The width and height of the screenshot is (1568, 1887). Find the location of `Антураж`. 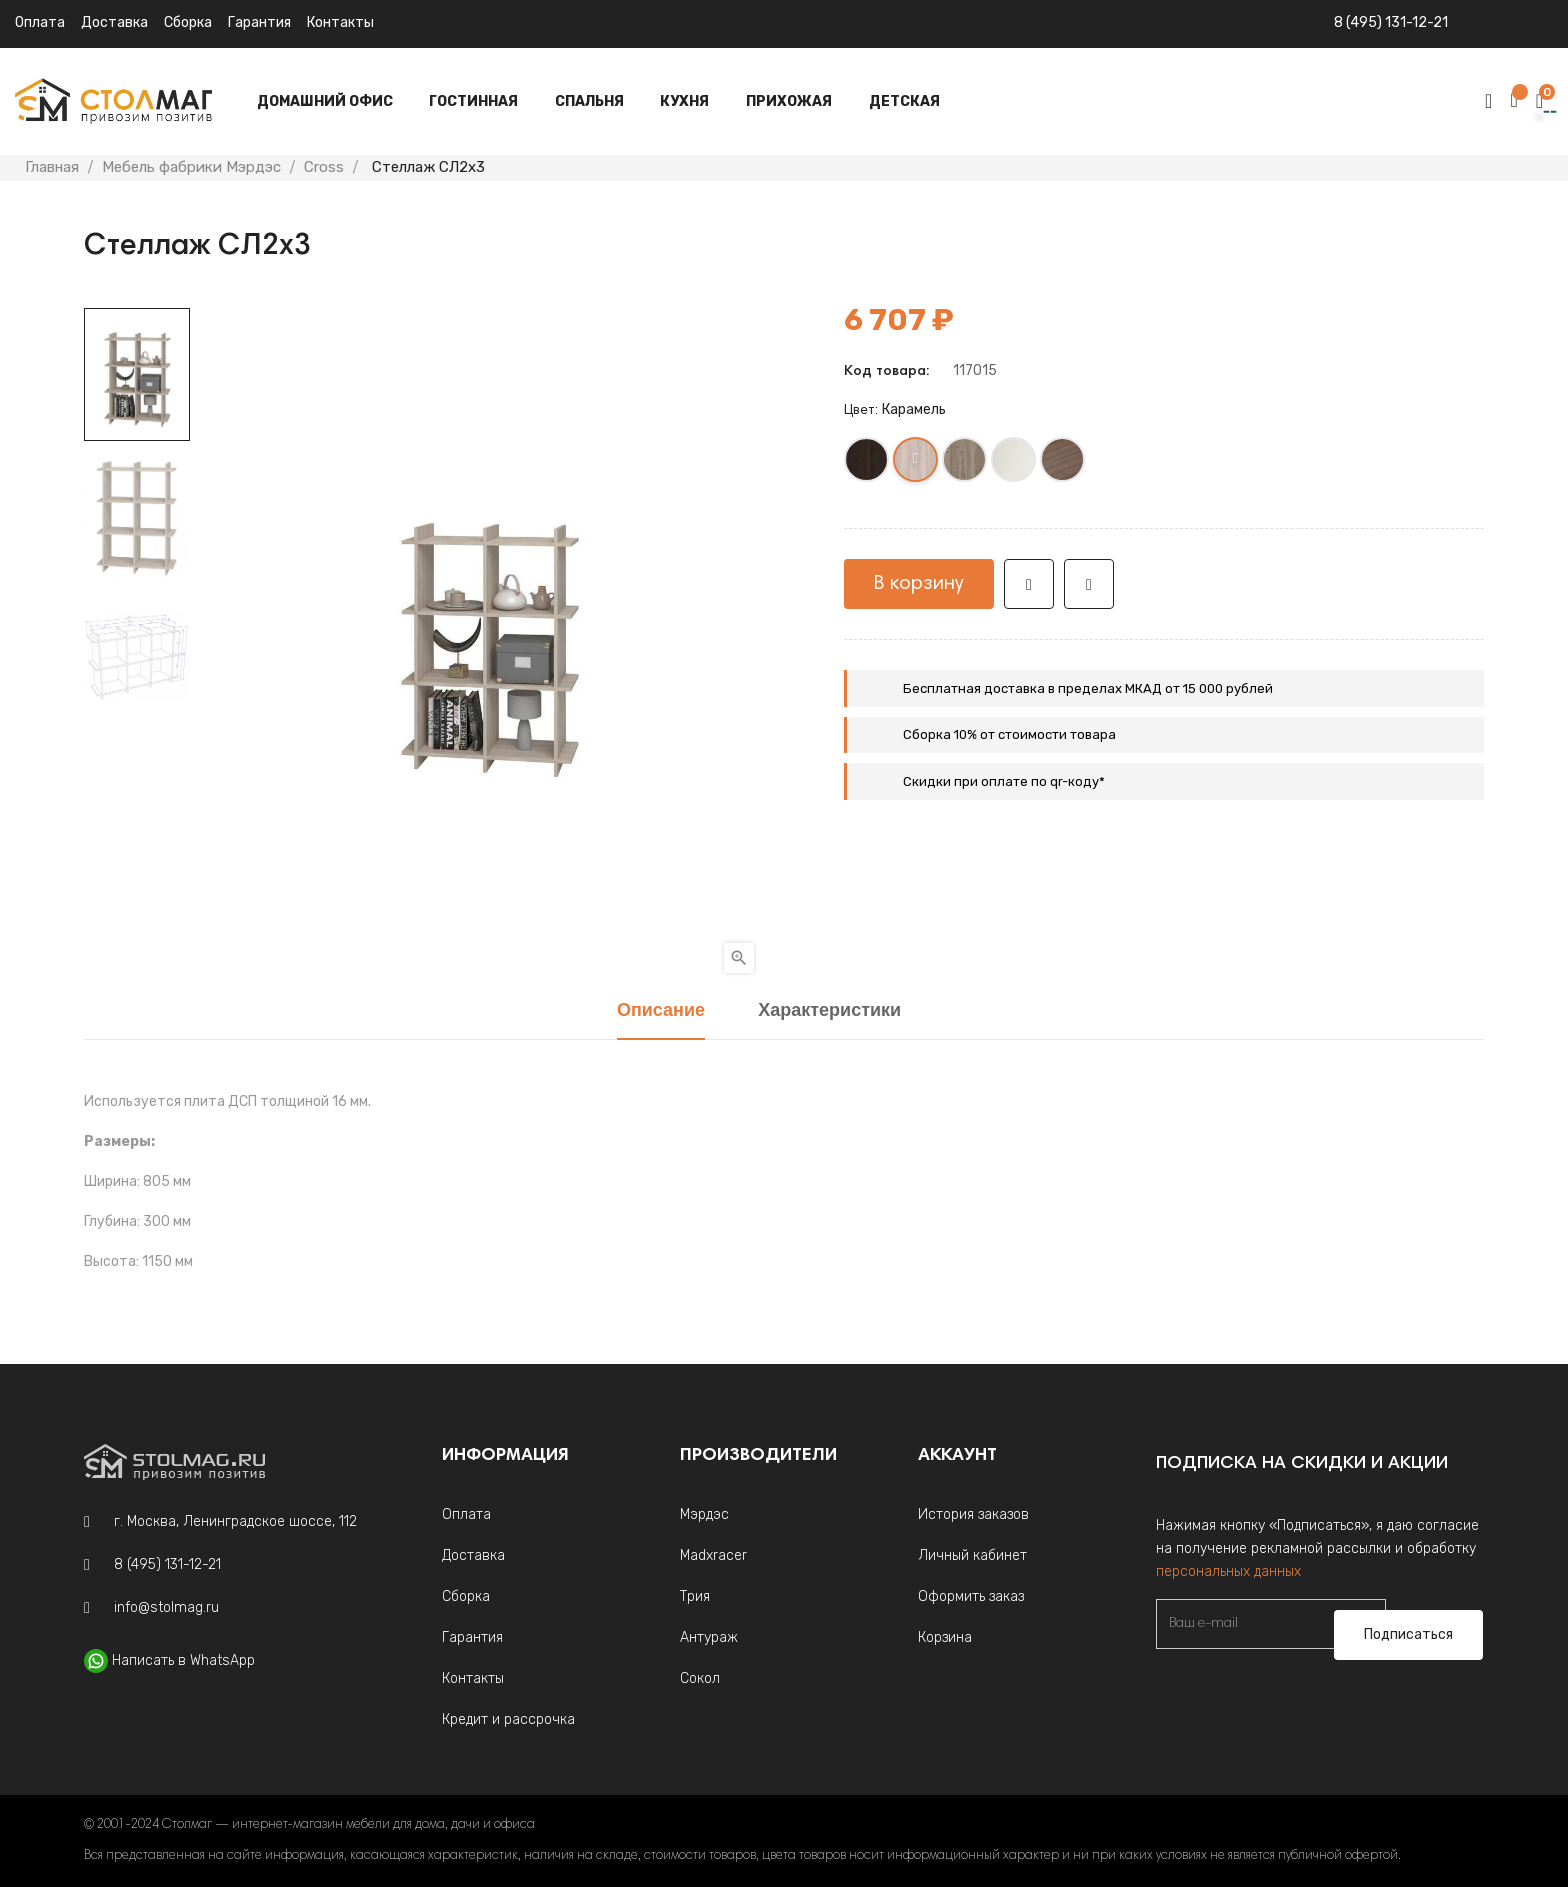

Антураж is located at coordinates (709, 1637).